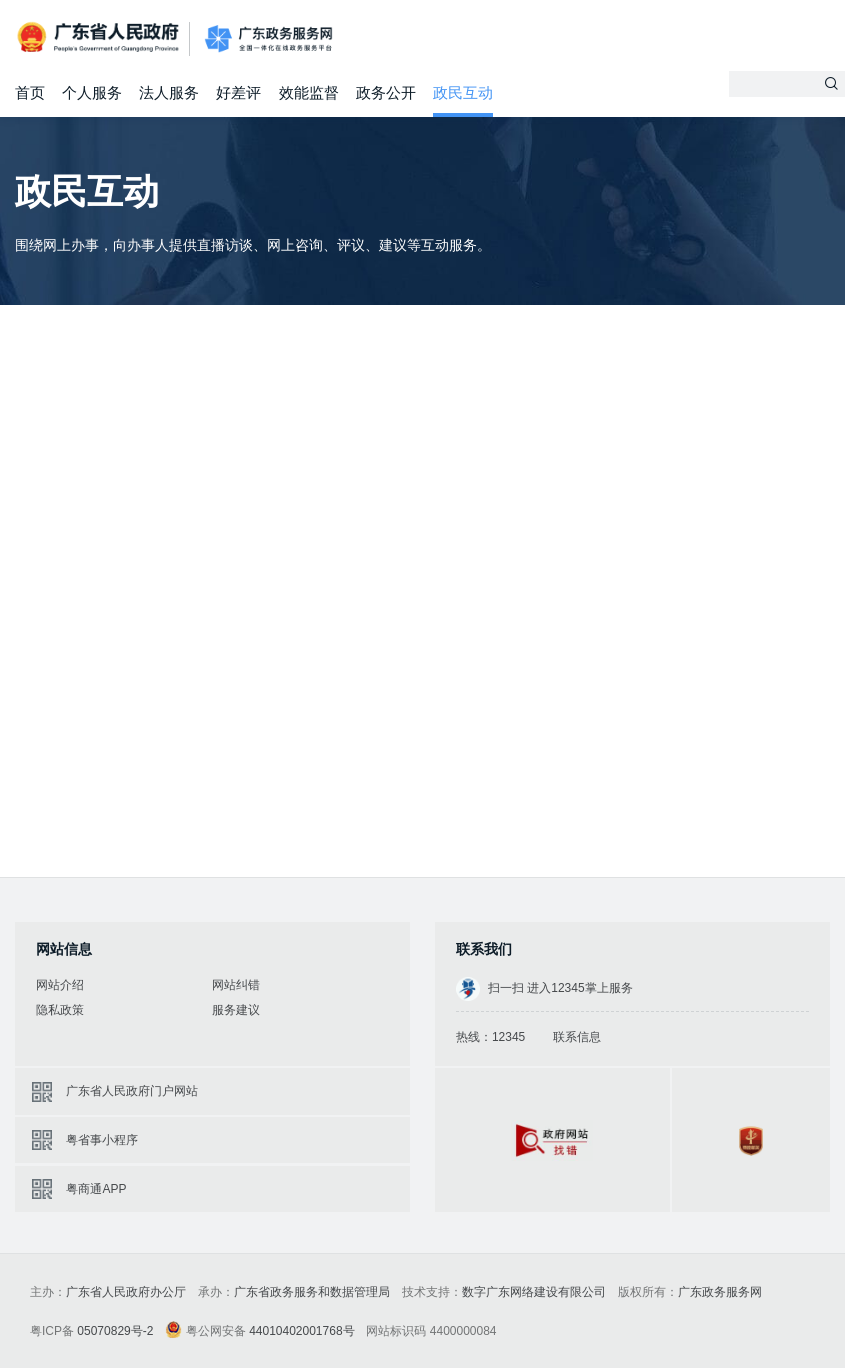  Describe the element at coordinates (126, 1292) in the screenshot. I see `广东省人民政府办公厅` at that location.